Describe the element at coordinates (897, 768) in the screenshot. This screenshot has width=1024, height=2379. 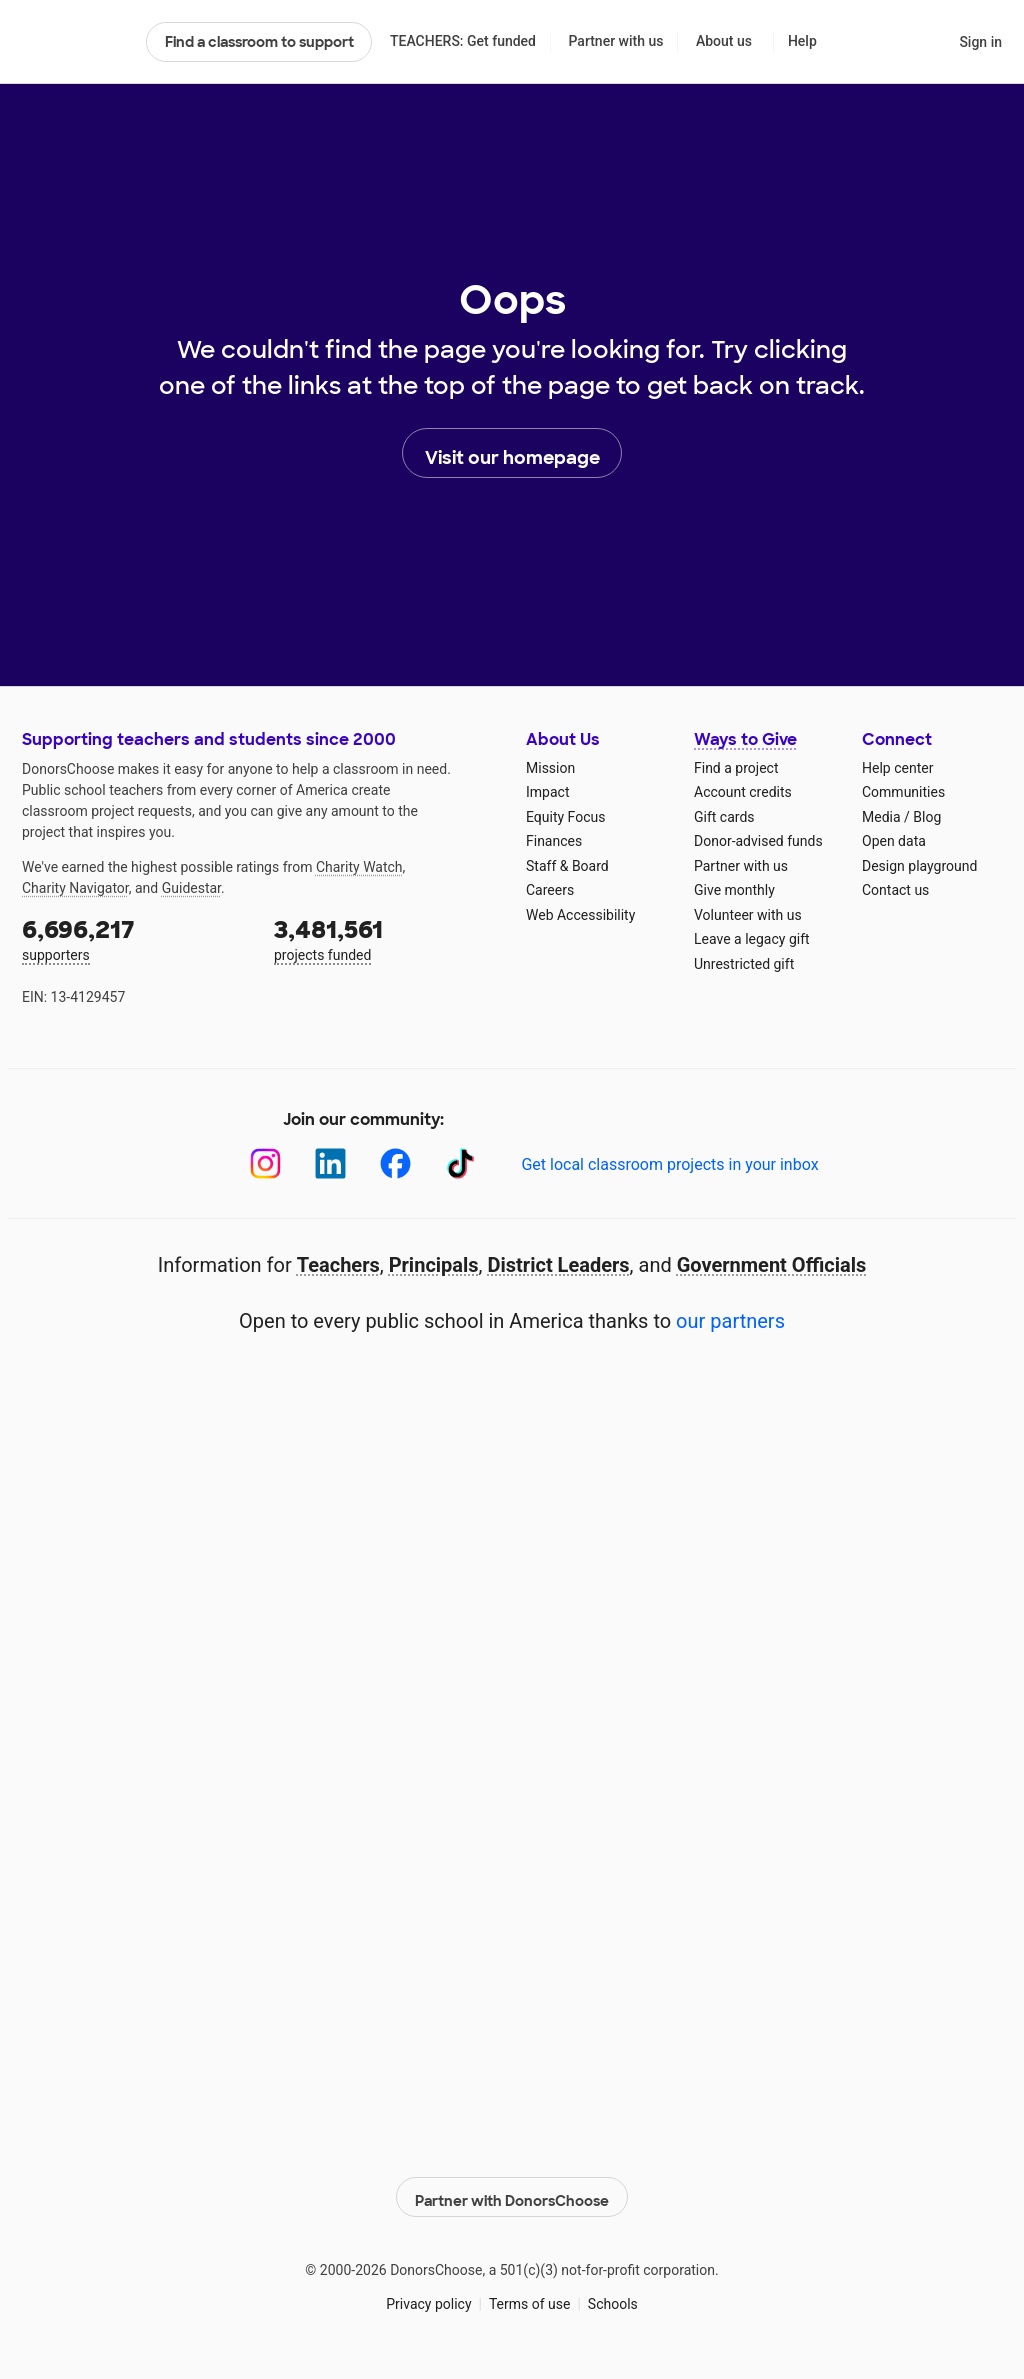
I see `Help center` at that location.